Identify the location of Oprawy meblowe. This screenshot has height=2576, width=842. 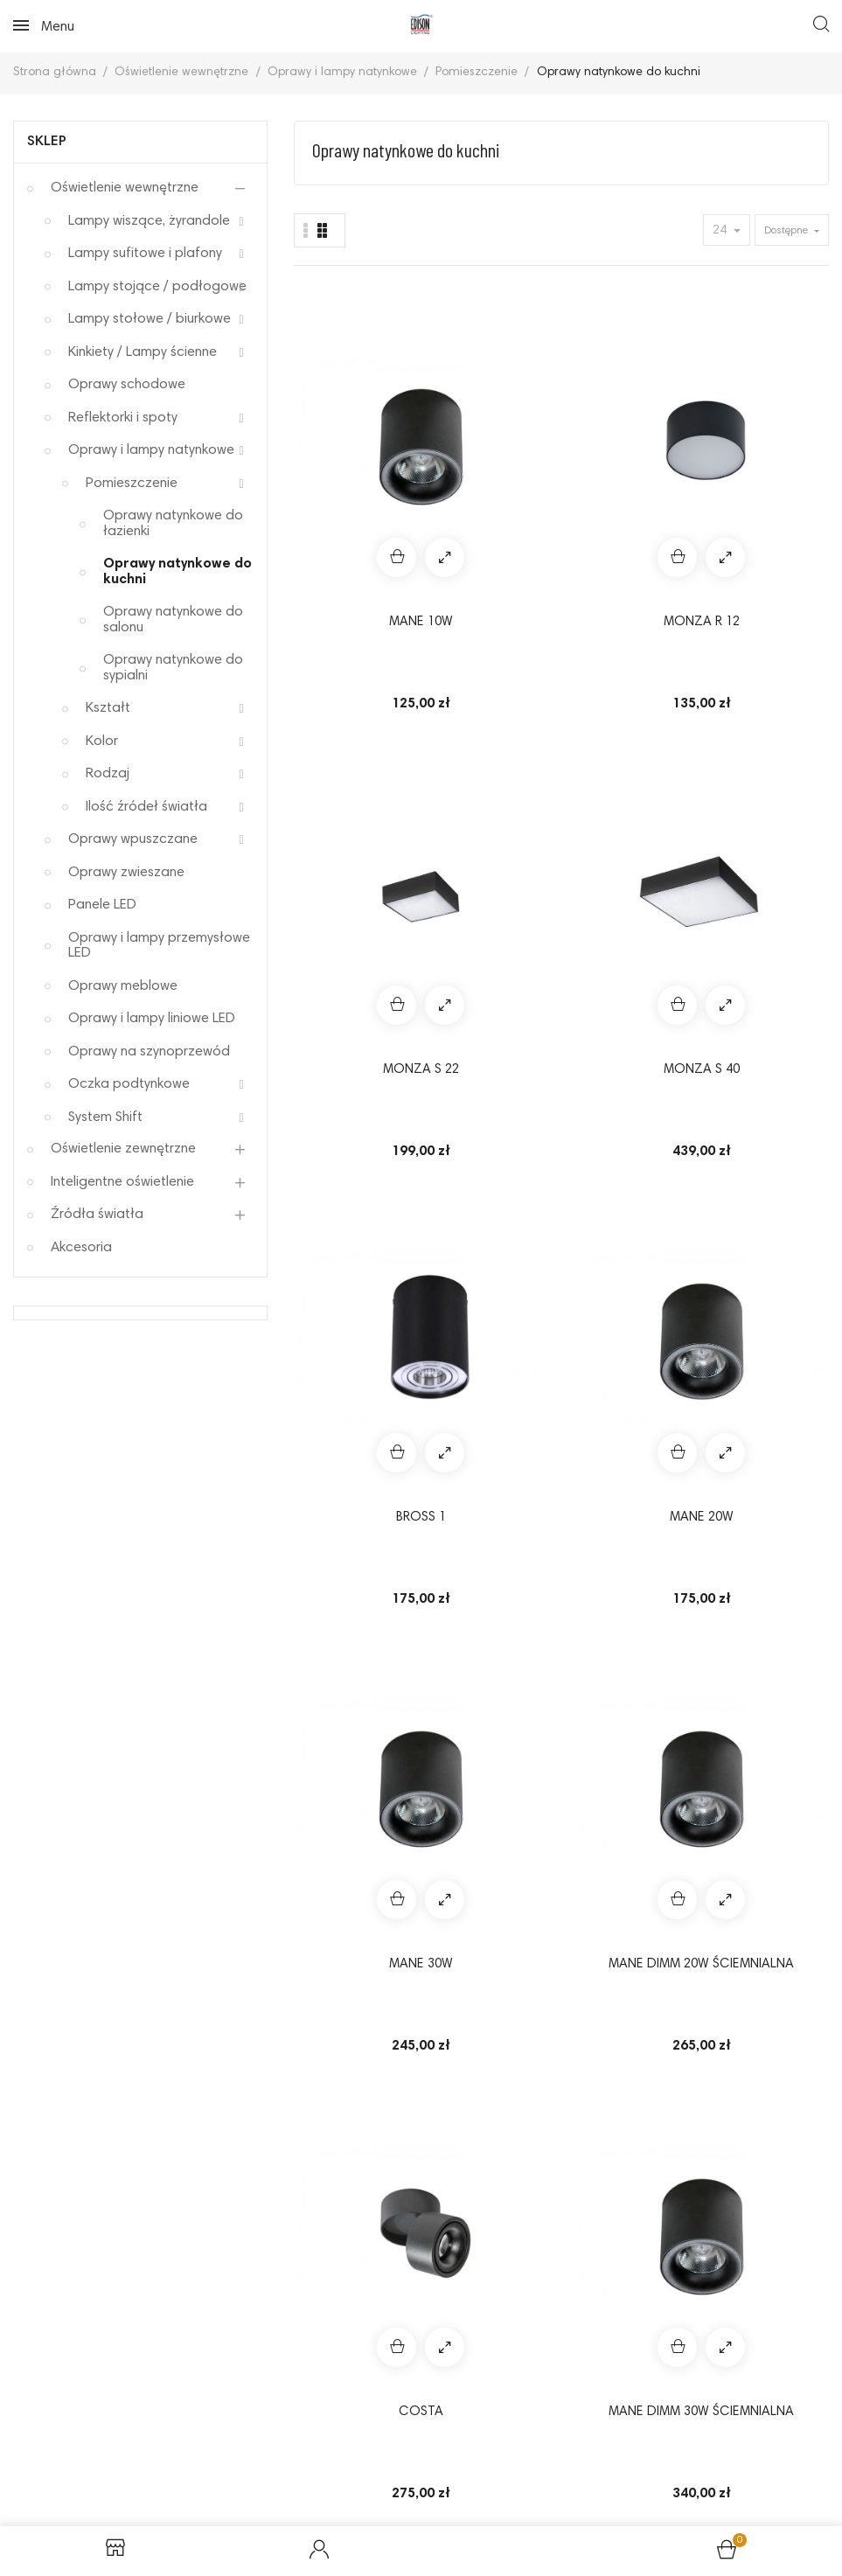
(122, 986).